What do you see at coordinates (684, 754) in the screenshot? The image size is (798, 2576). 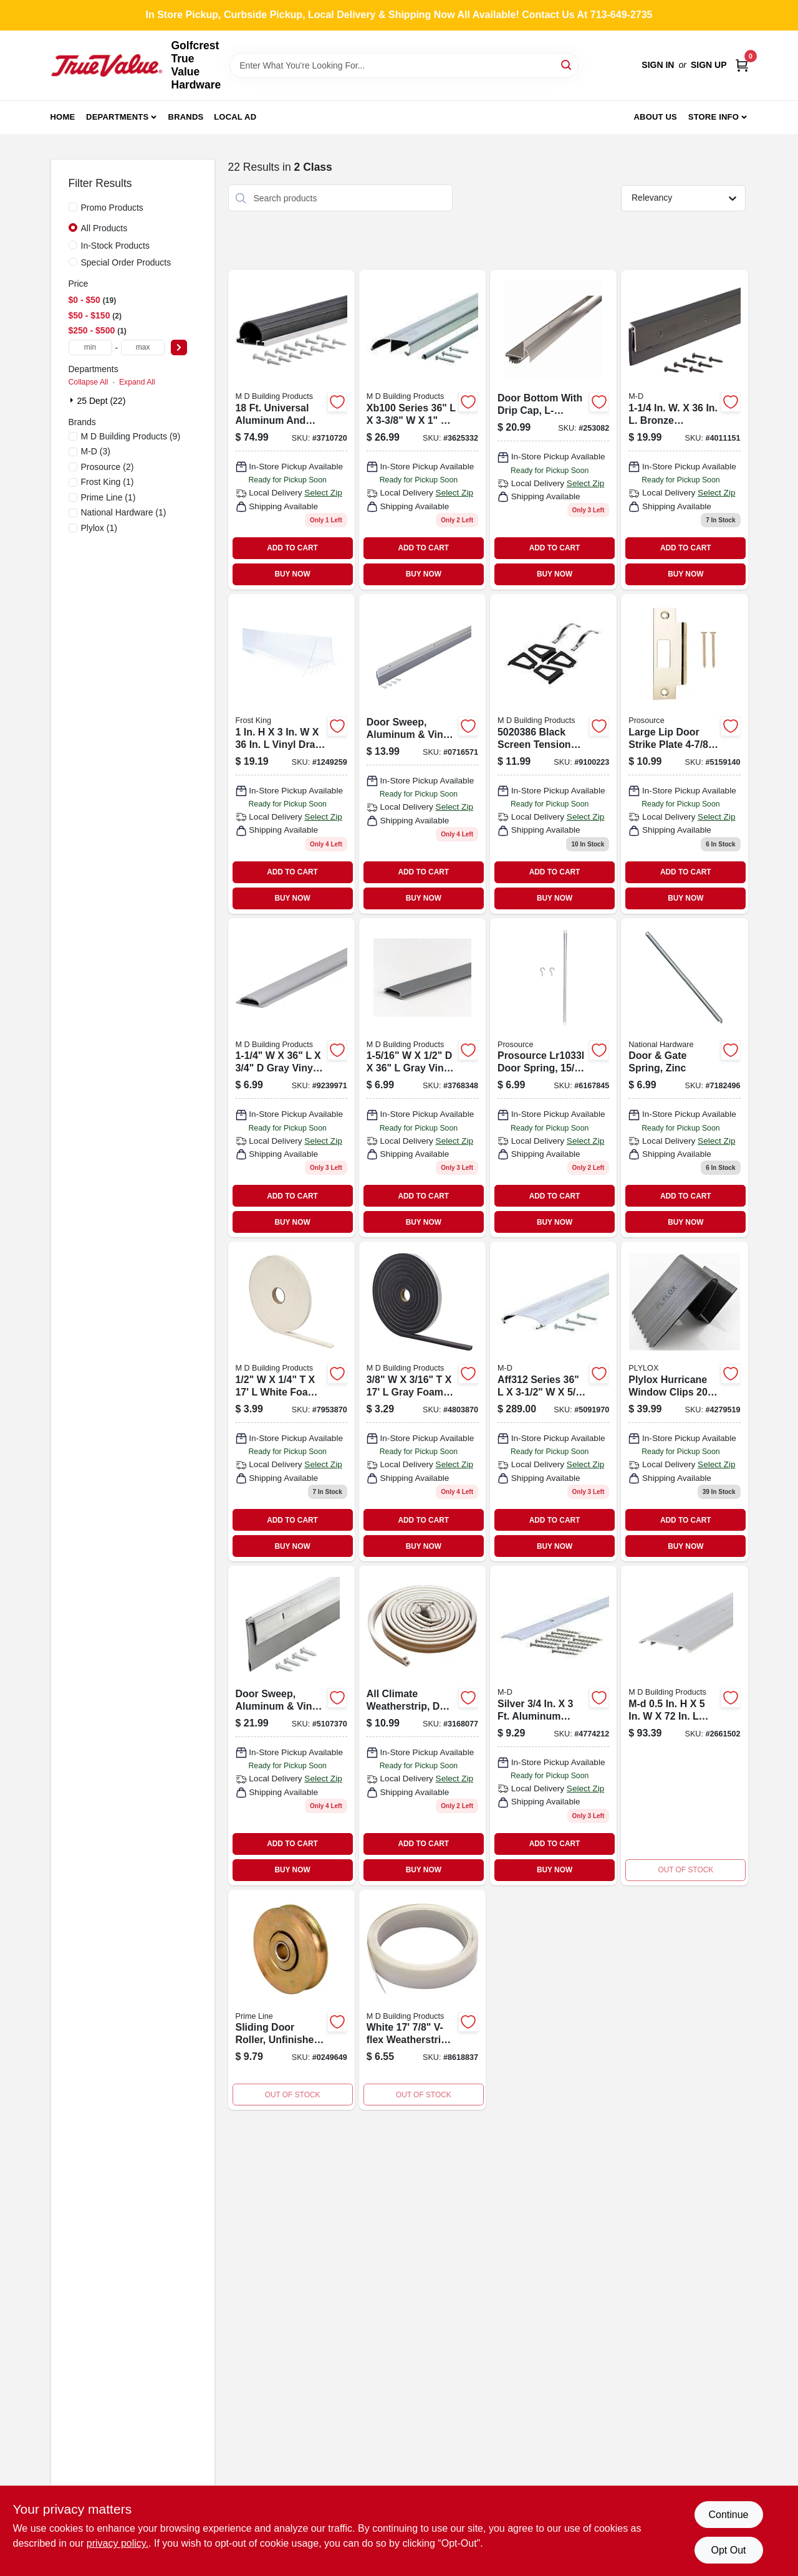 I see `[Go to large-lip-door-strike-plate-brass-for-enhanced-security-045734650886 product page]` at bounding box center [684, 754].